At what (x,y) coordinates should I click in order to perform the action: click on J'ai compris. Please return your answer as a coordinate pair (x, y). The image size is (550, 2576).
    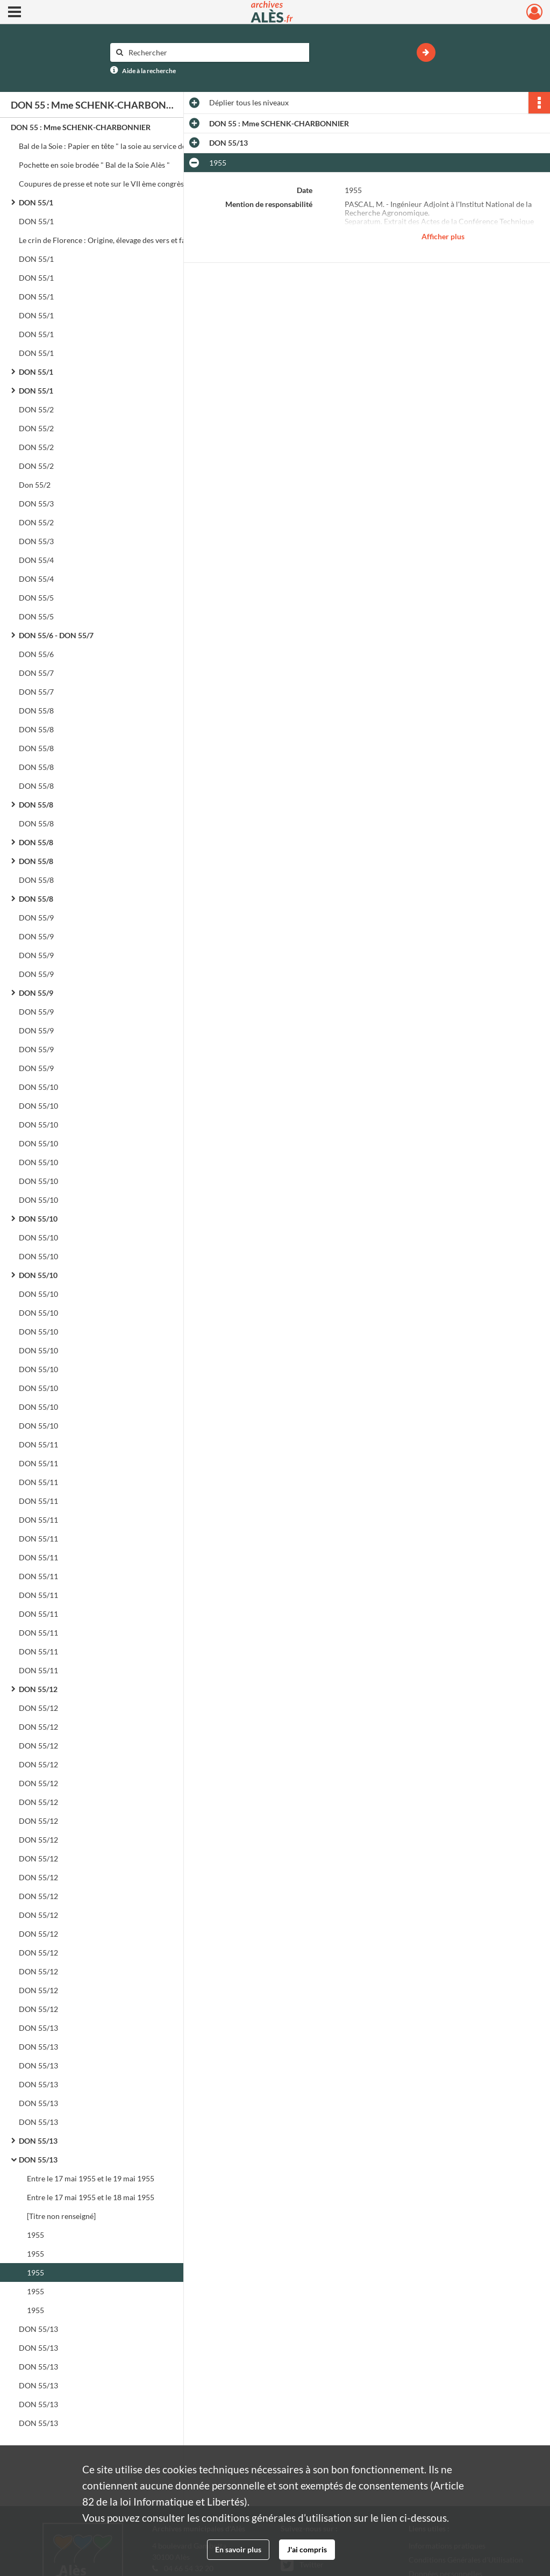
    Looking at the image, I should click on (307, 2549).